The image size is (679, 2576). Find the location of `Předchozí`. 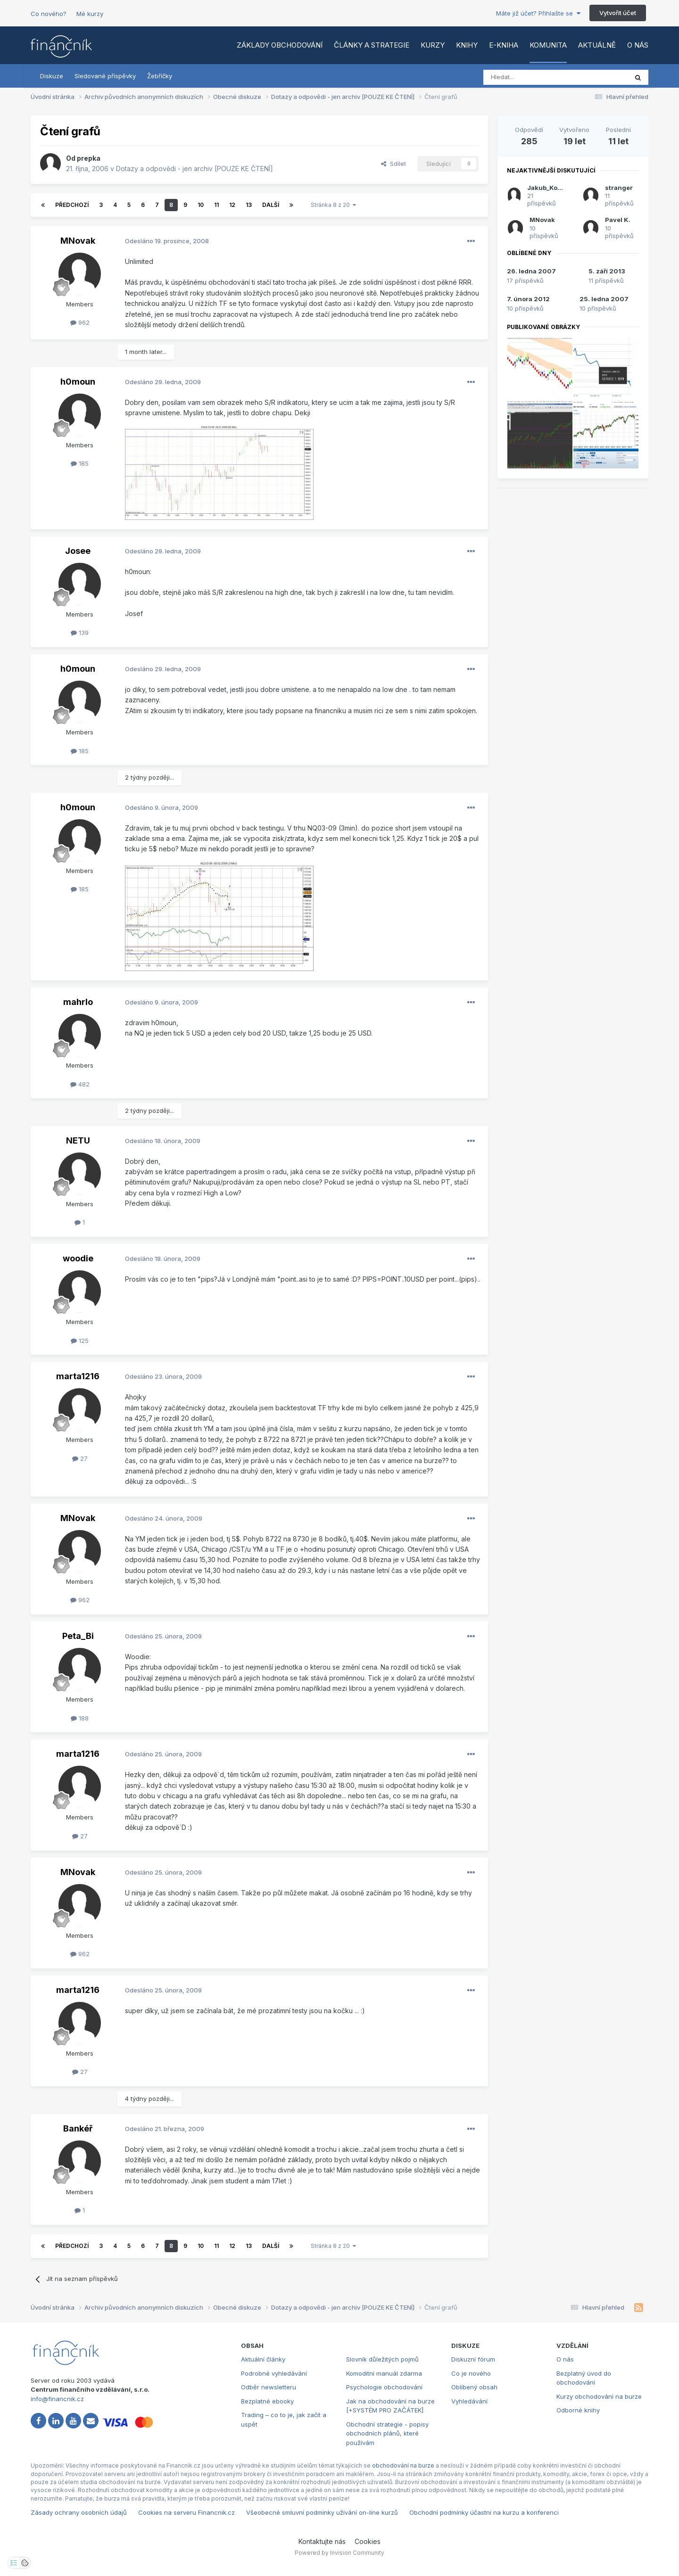

Předchozí is located at coordinates (72, 204).